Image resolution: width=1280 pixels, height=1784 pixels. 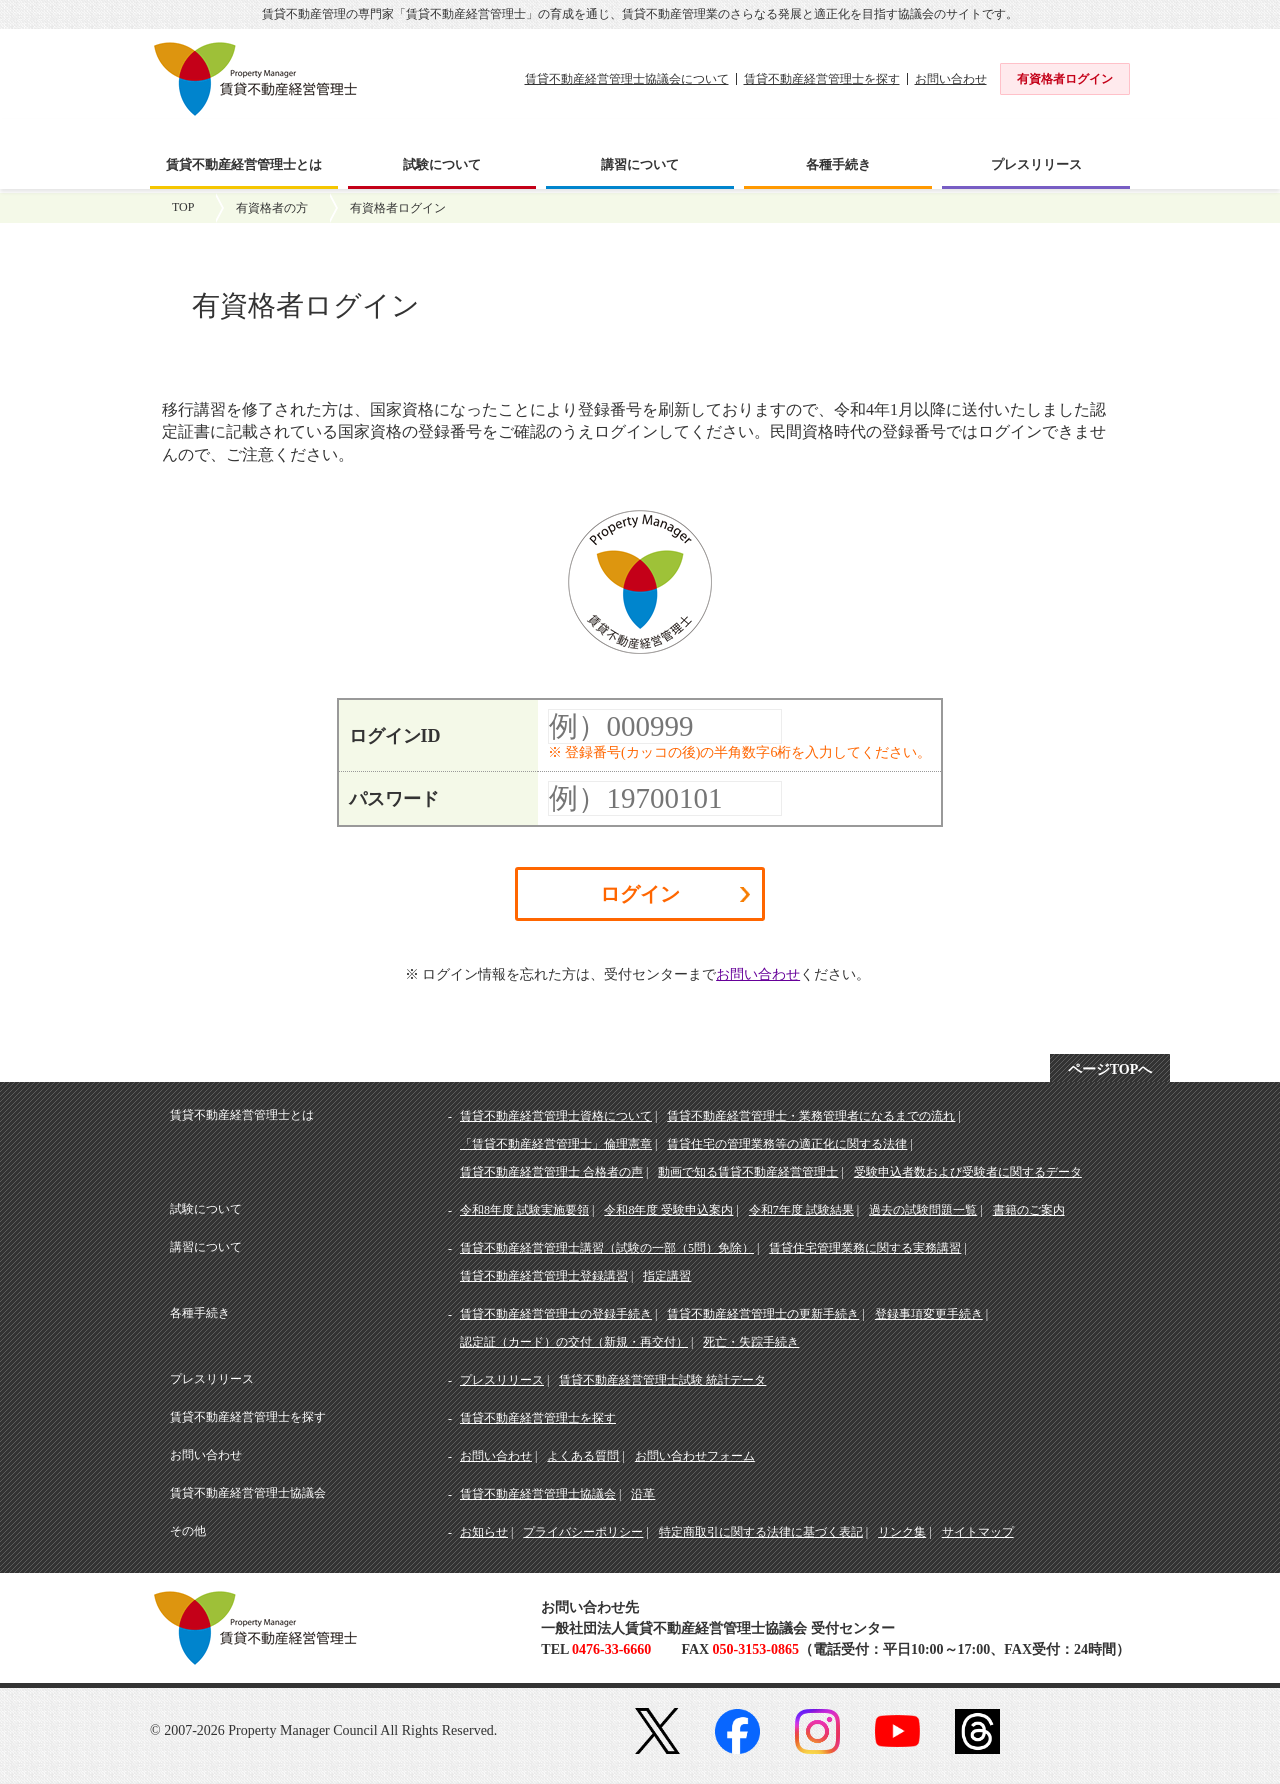 What do you see at coordinates (627, 79) in the screenshot?
I see `賃貸不動産経営管理士協議会について` at bounding box center [627, 79].